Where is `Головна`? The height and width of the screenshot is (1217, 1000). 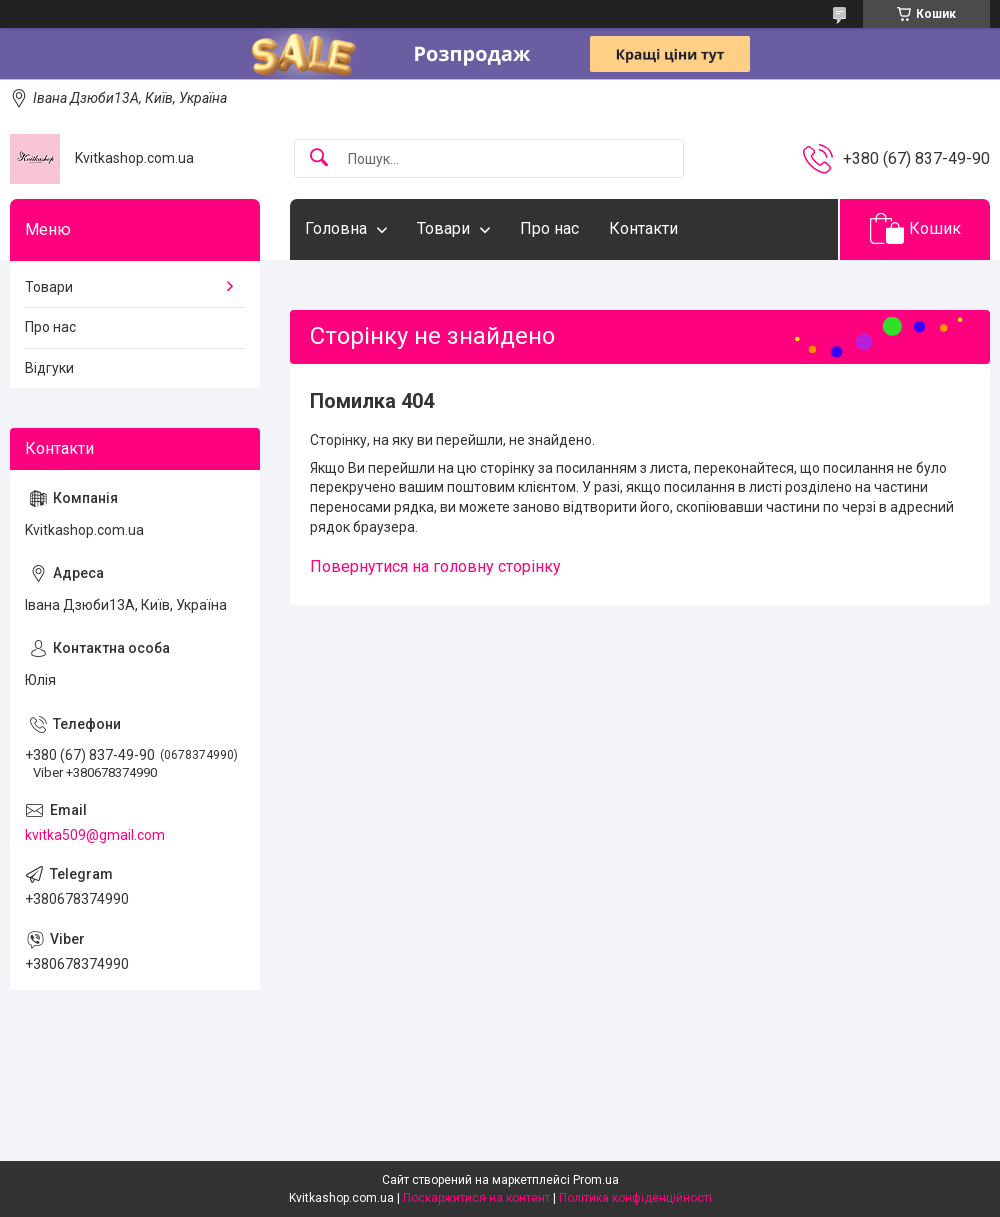
Головна is located at coordinates (336, 228).